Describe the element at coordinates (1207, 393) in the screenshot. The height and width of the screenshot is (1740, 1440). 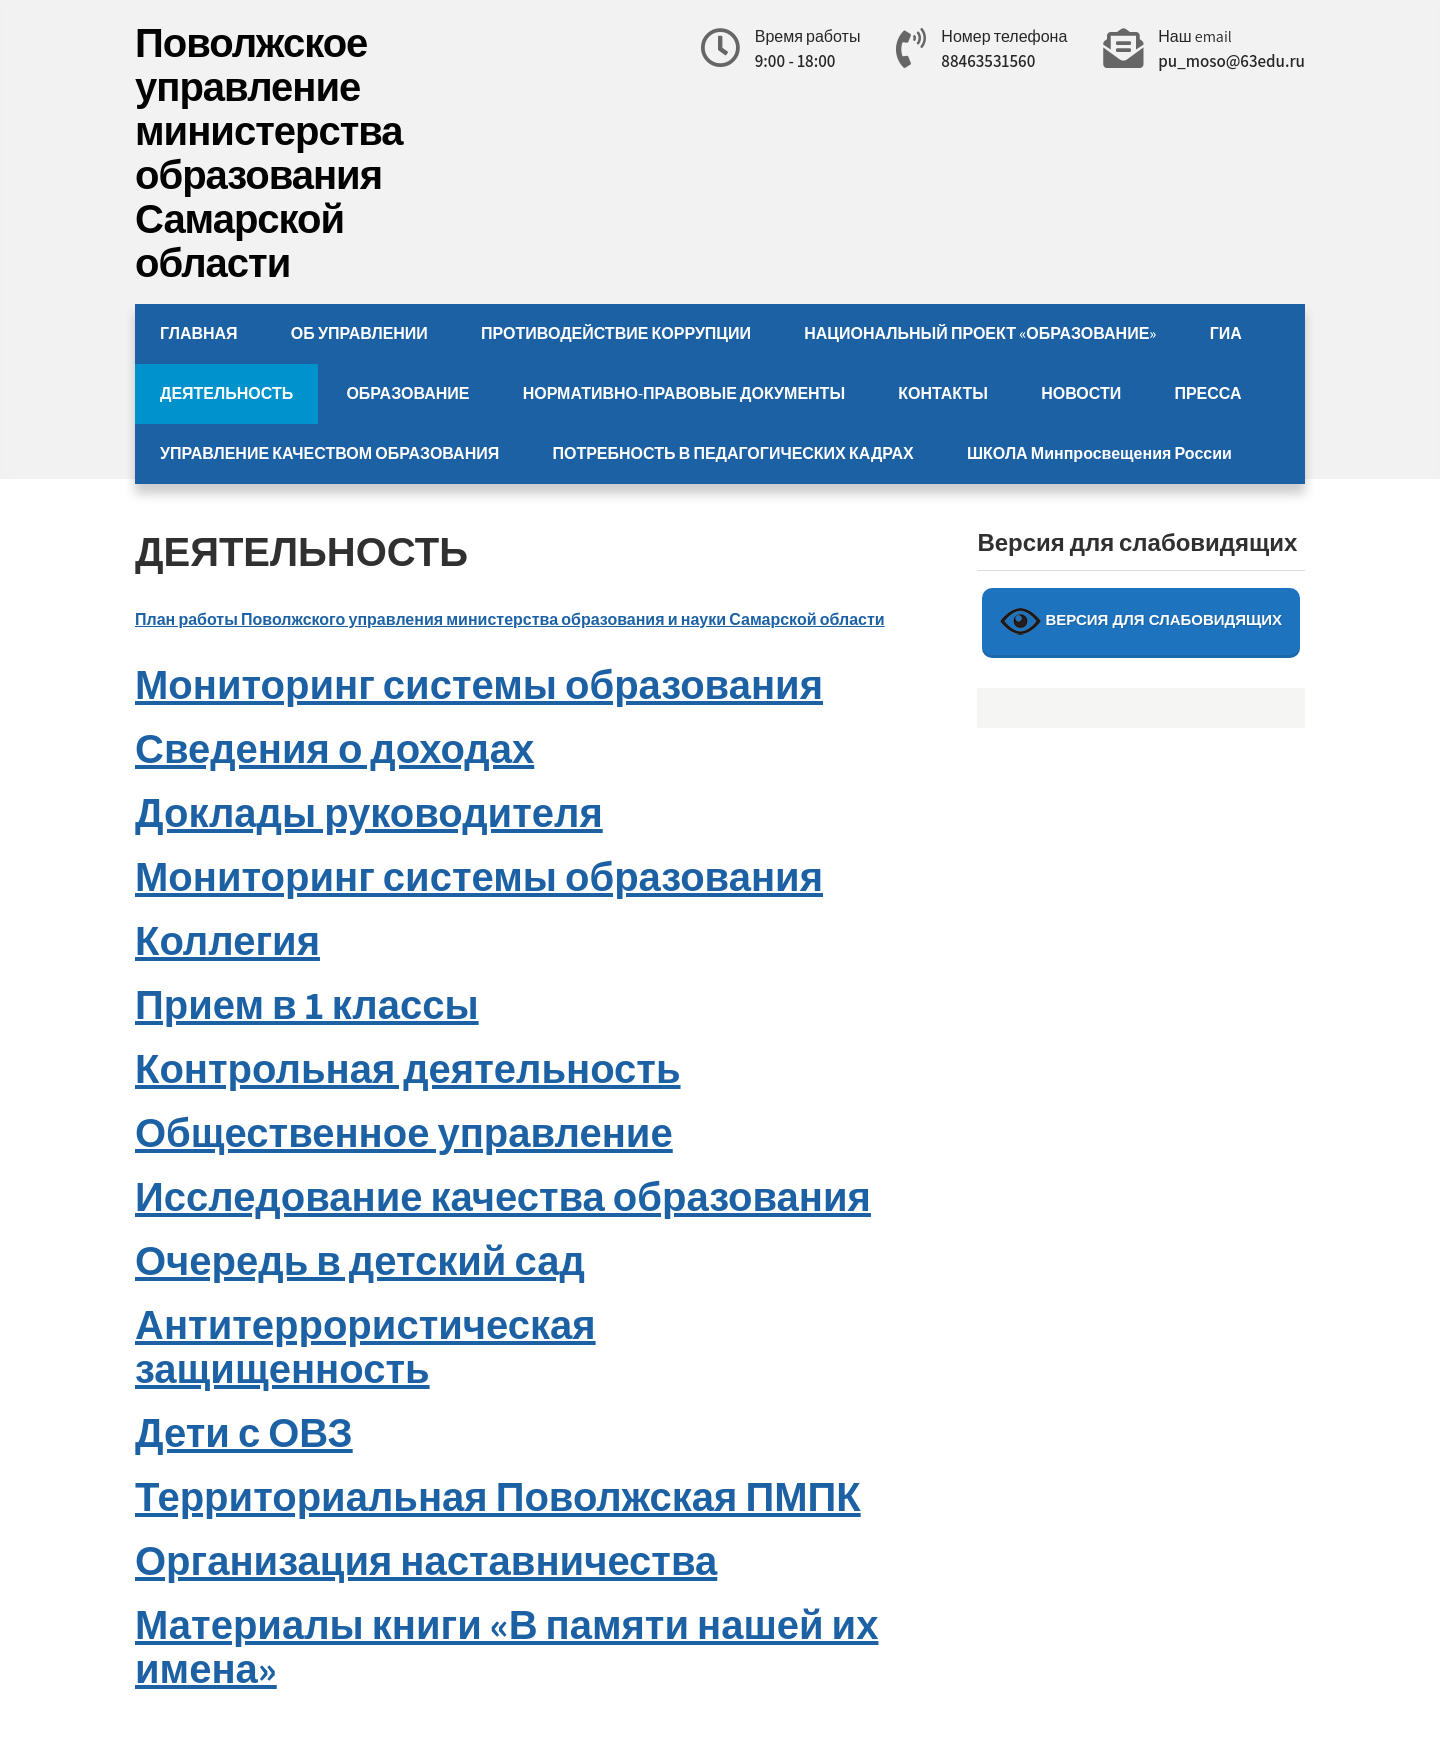
I see `ПРЕССА` at that location.